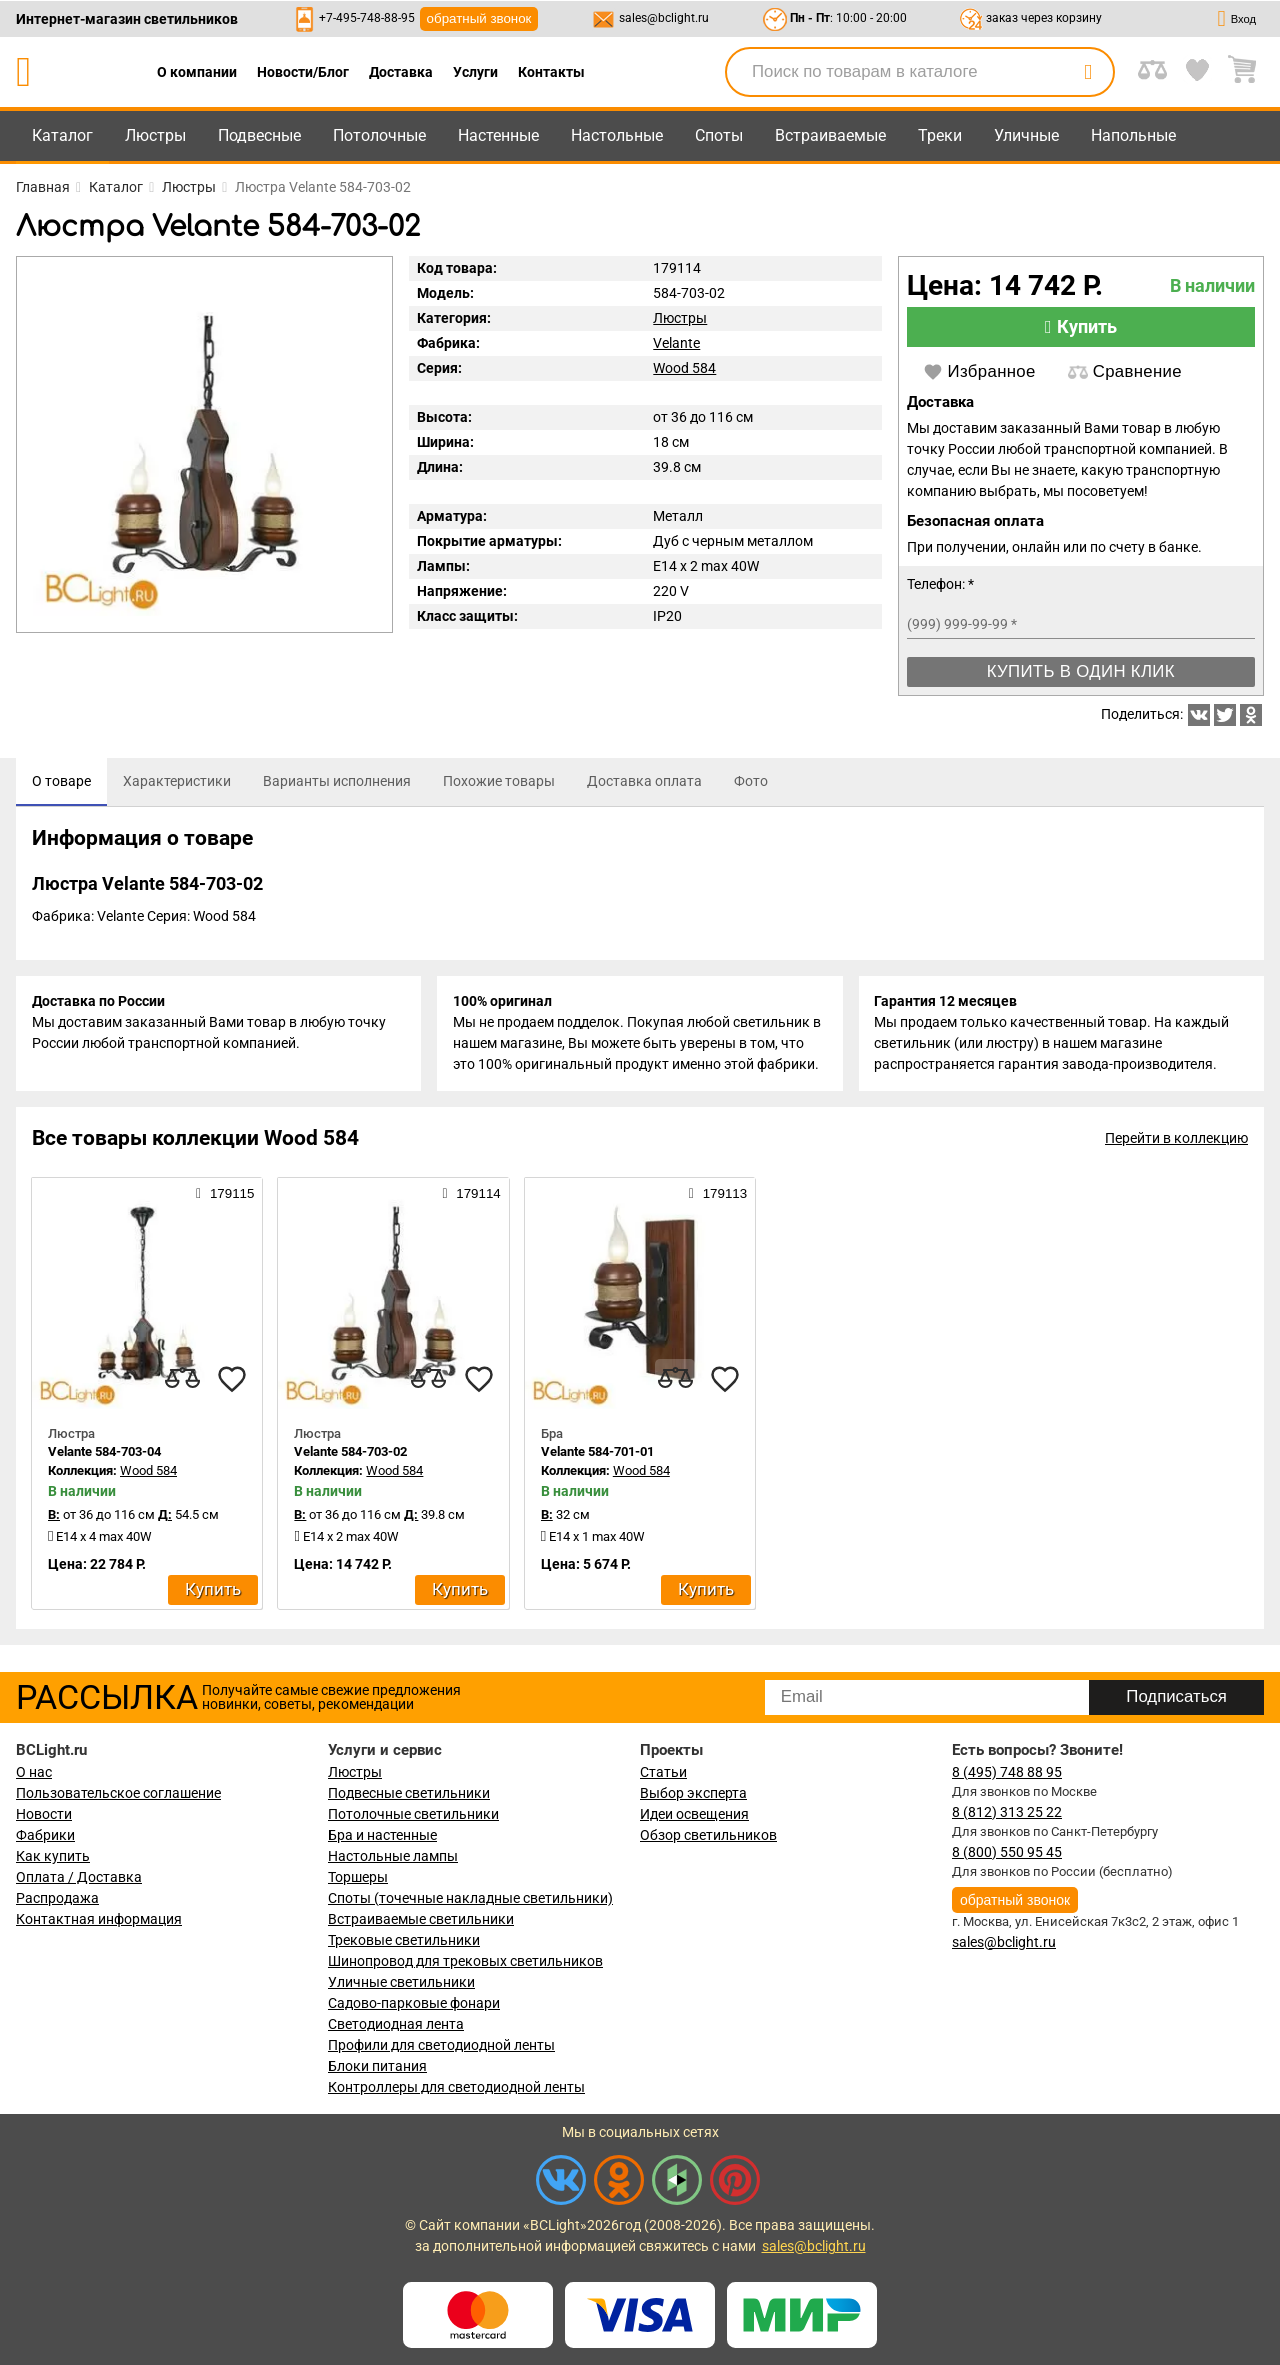 This screenshot has width=1280, height=2365. What do you see at coordinates (479, 18) in the screenshot?
I see `обратный звонок` at bounding box center [479, 18].